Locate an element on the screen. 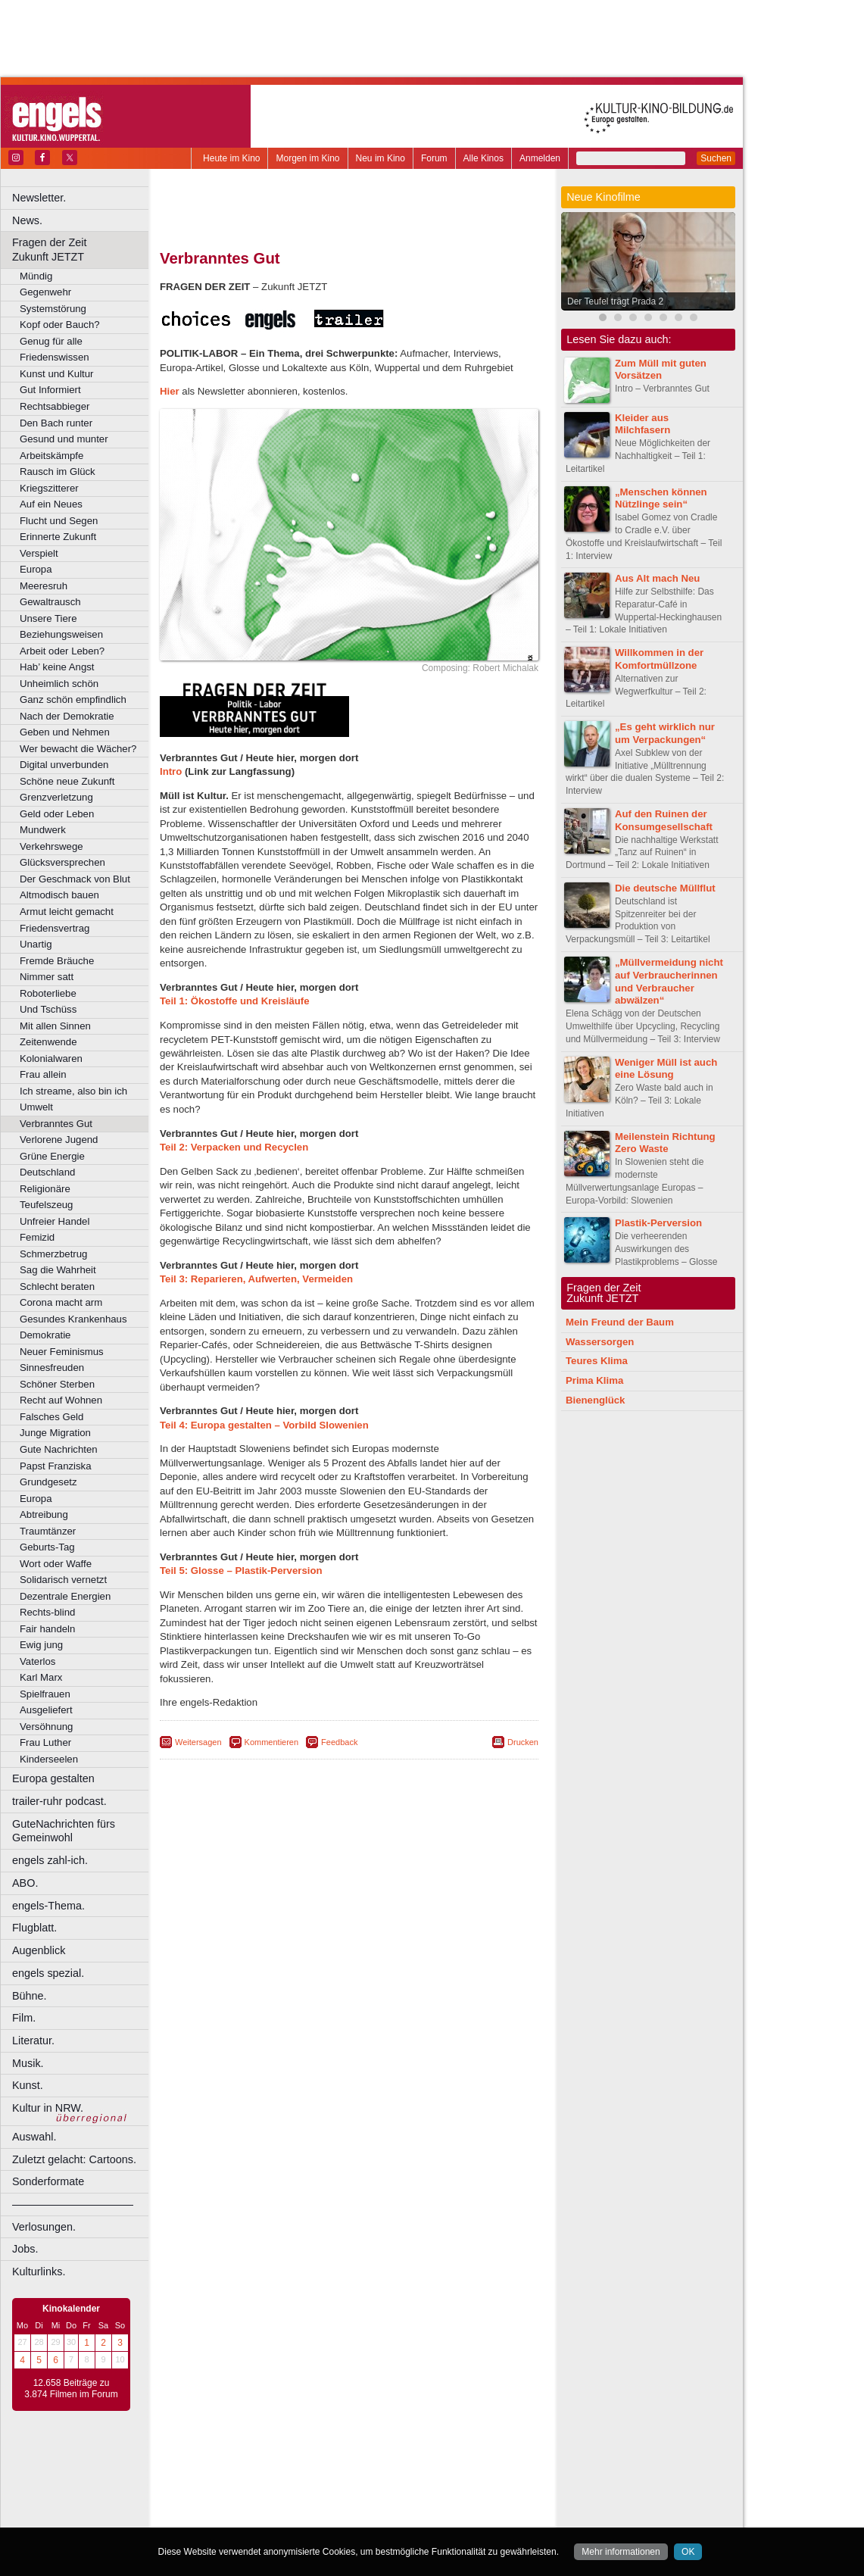 The height and width of the screenshot is (2576, 864). Verlorene Jugend is located at coordinates (59, 1139).